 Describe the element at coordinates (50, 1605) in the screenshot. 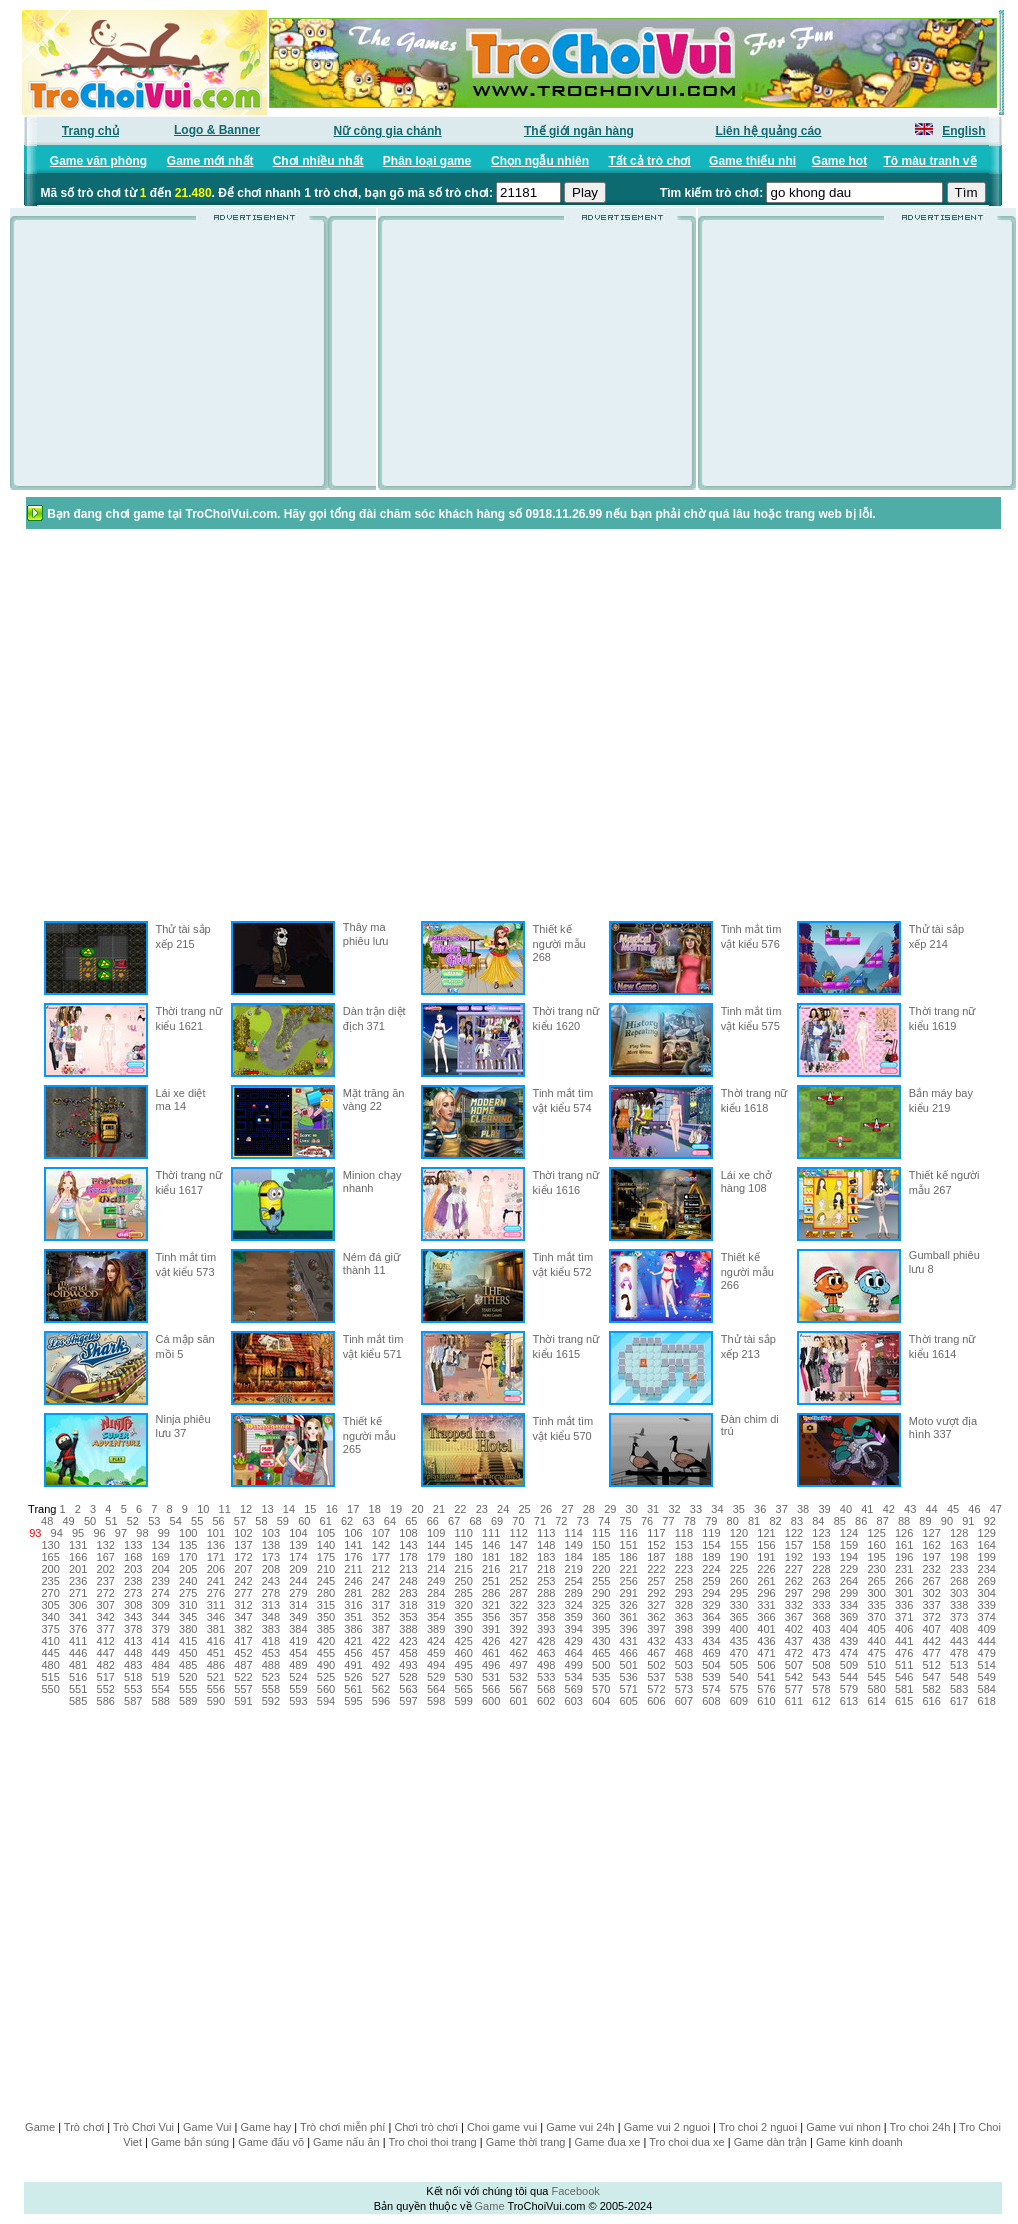

I see `305` at that location.